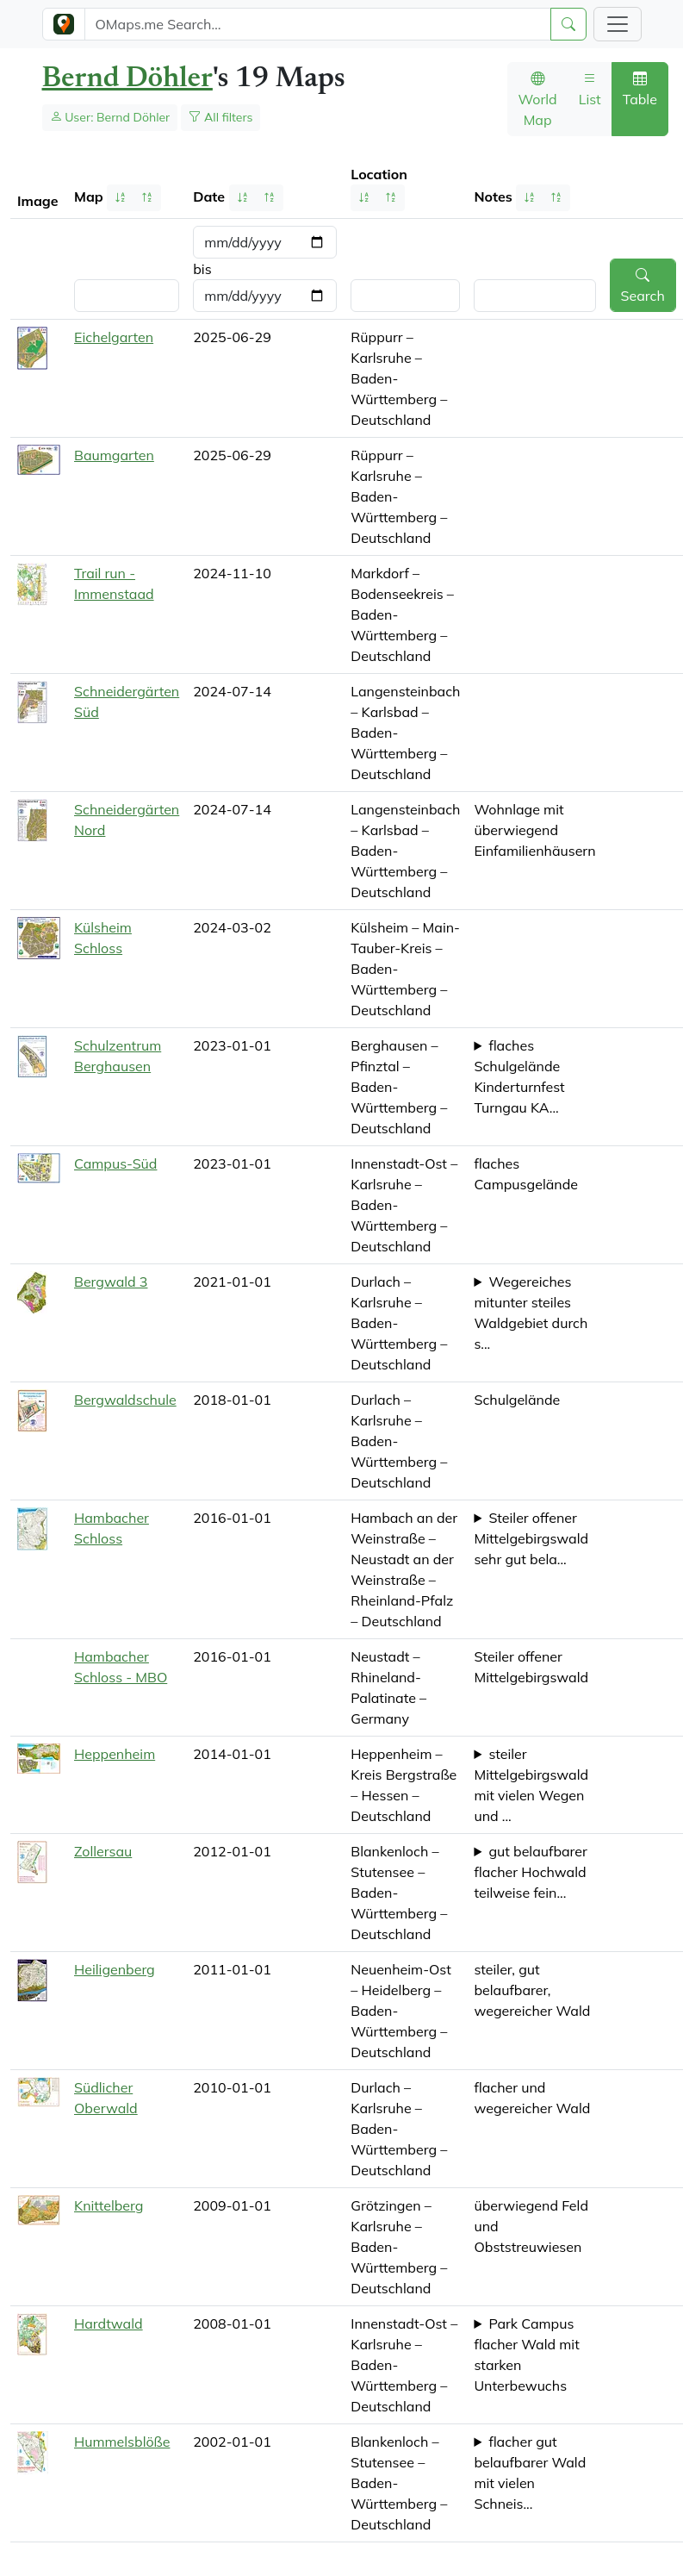  Describe the element at coordinates (530, 1312) in the screenshot. I see `Wegereiches mitunter steiles Waldgebiet durch s...` at that location.